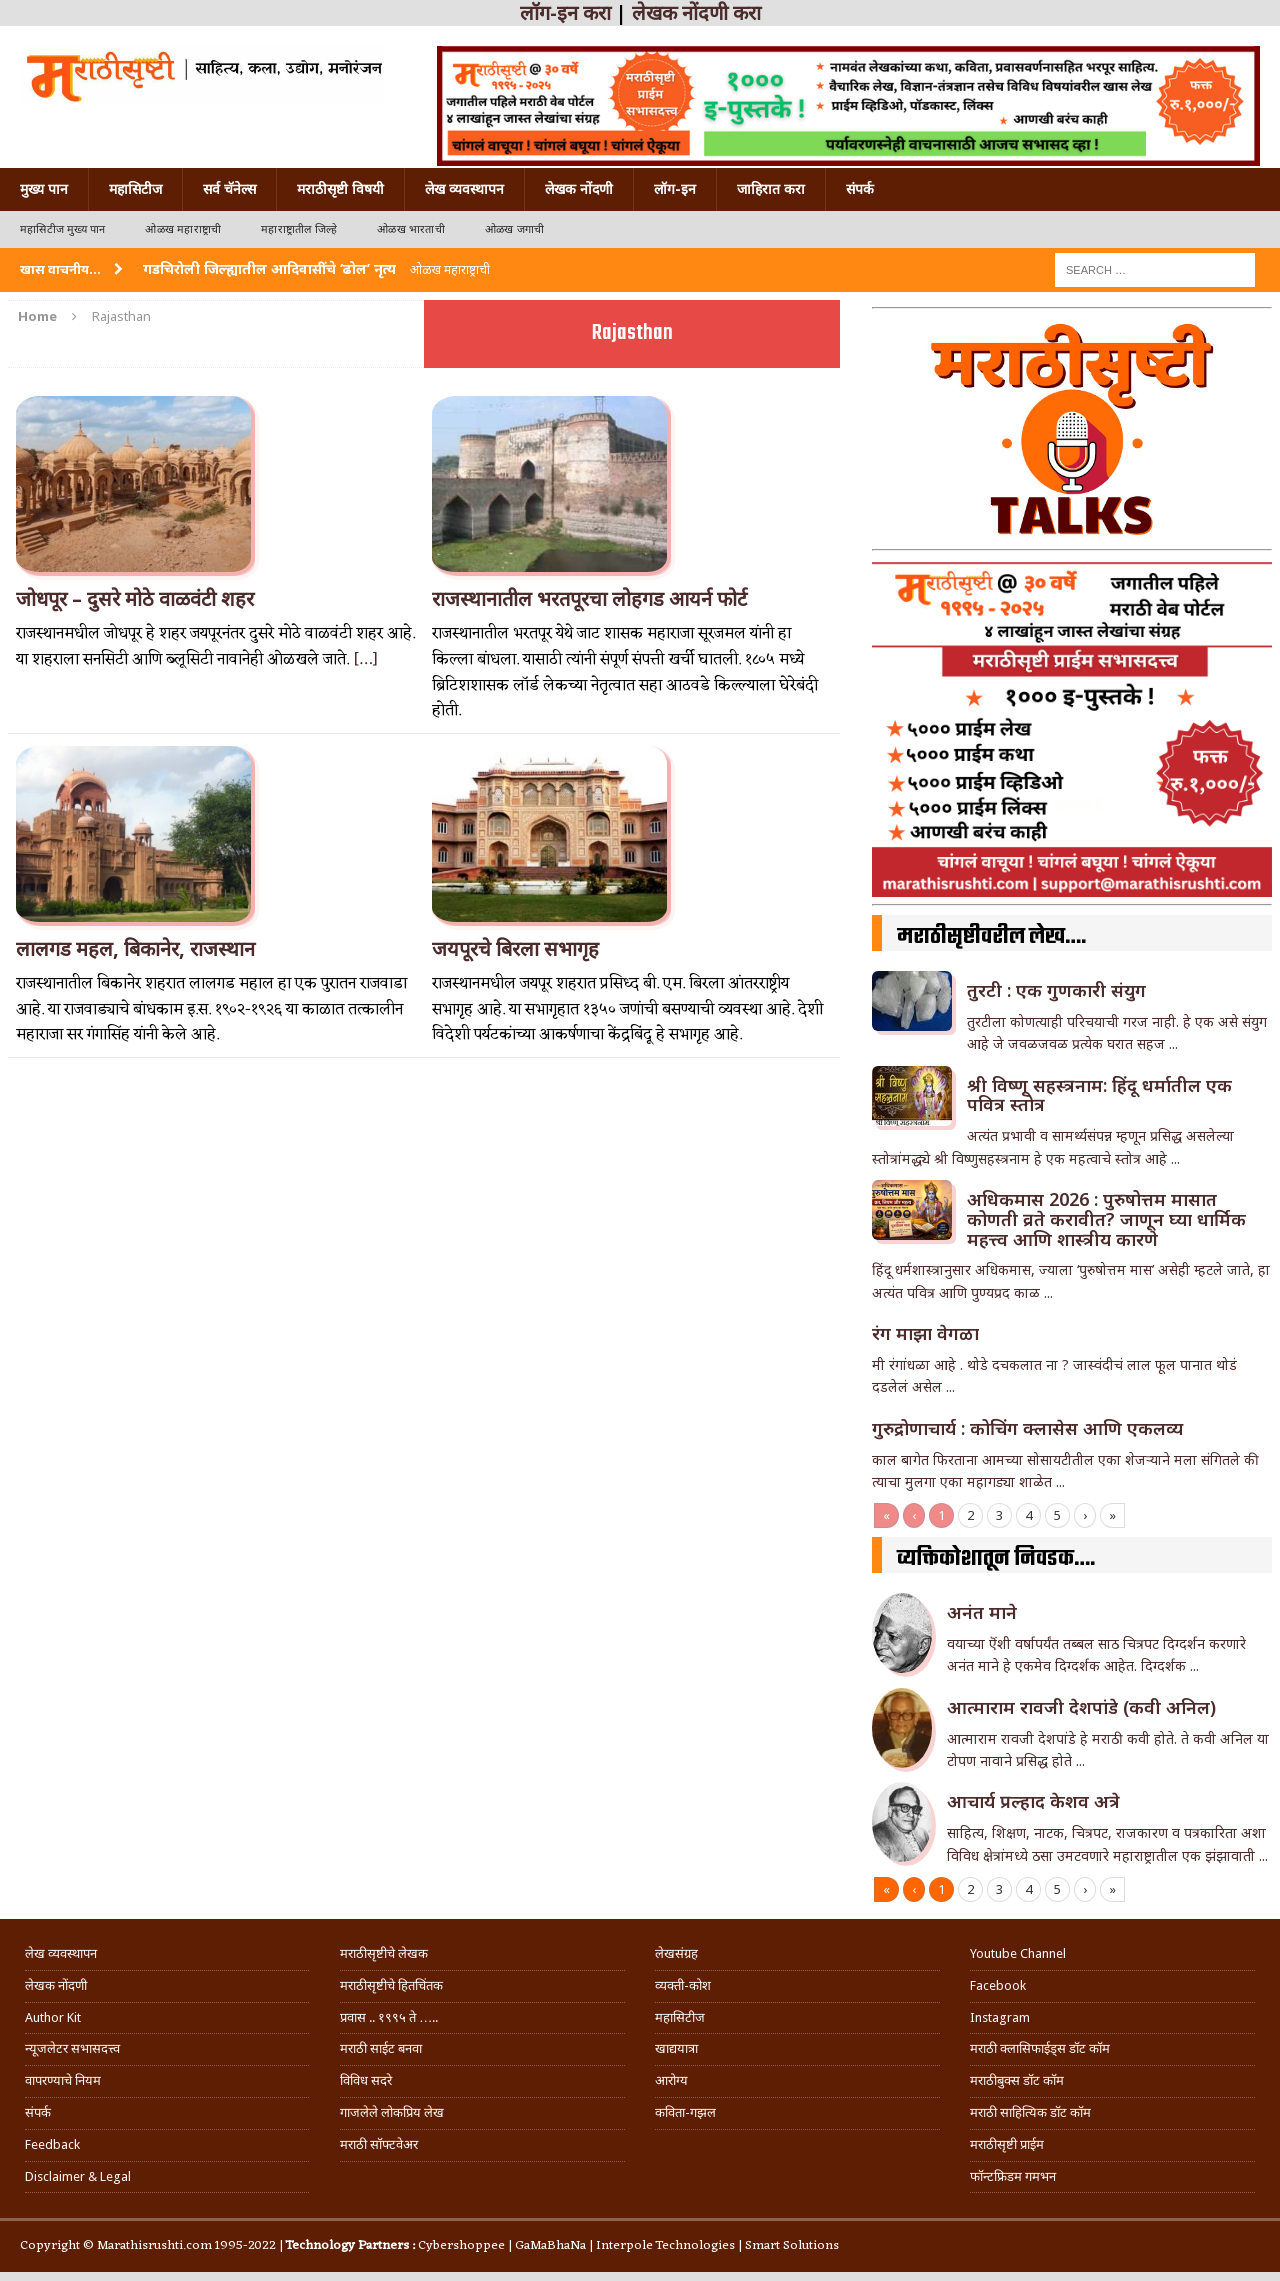 The image size is (1280, 2281). I want to click on मराठीसृष्टी प्राईम, so click(1007, 2144).